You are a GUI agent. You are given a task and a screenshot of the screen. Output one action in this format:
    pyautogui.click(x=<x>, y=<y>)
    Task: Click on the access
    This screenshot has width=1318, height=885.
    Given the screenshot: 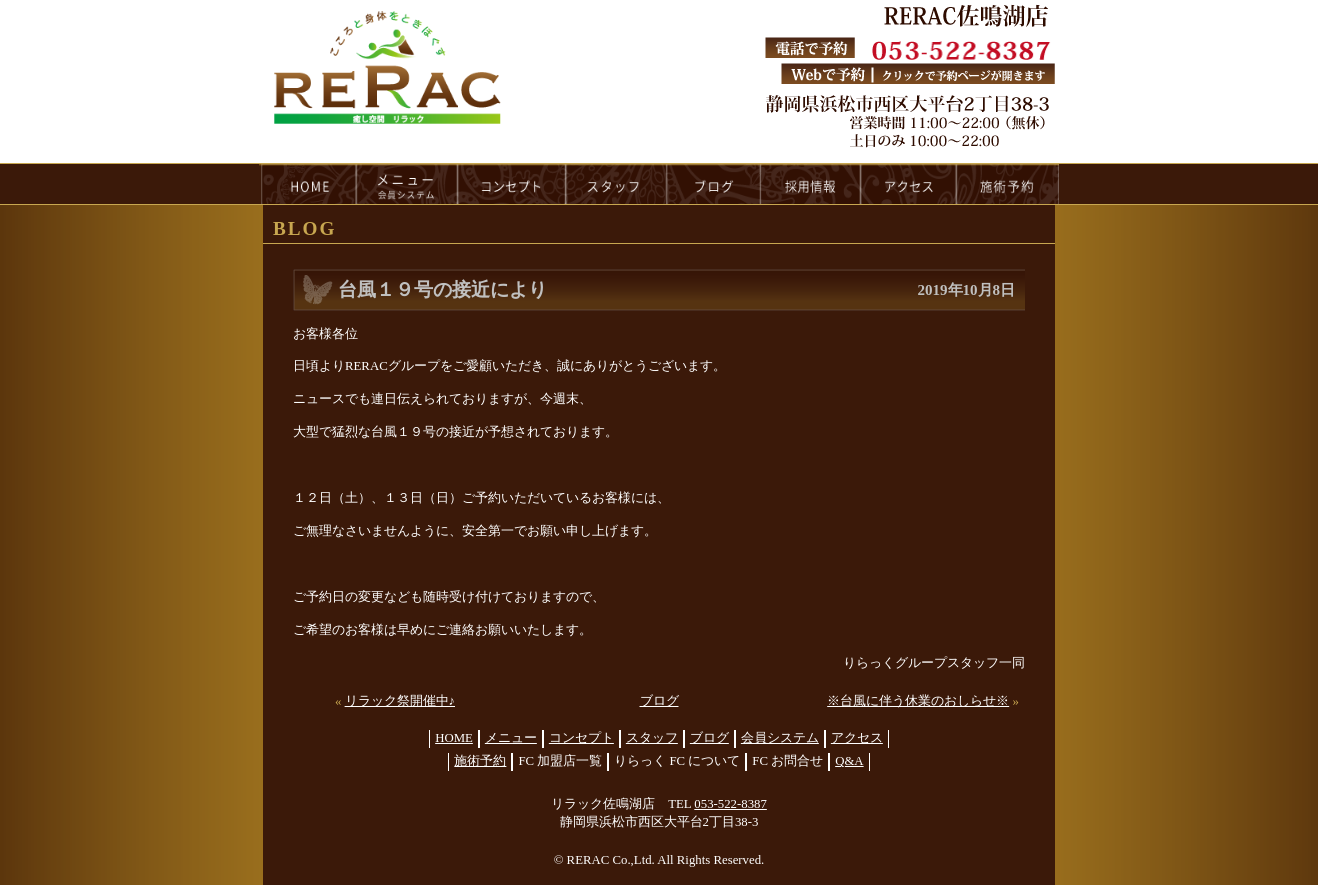 What is the action you would take?
    pyautogui.click(x=909, y=184)
    